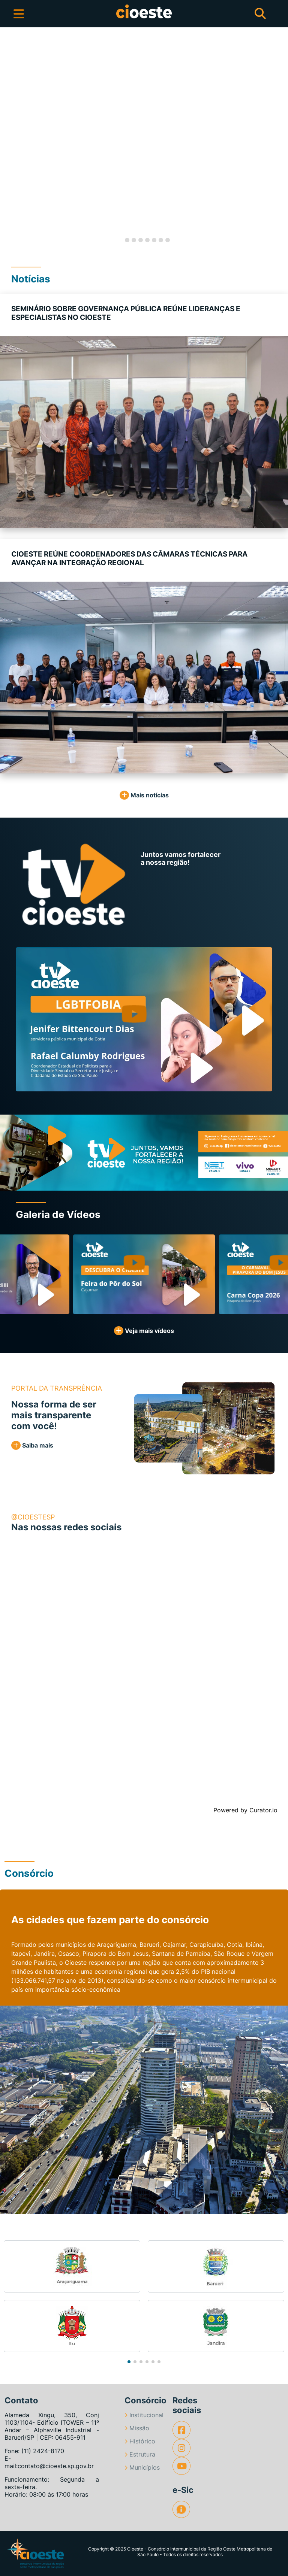 The image size is (288, 2576). What do you see at coordinates (144, 1330) in the screenshot?
I see `Veja mais vídeos` at bounding box center [144, 1330].